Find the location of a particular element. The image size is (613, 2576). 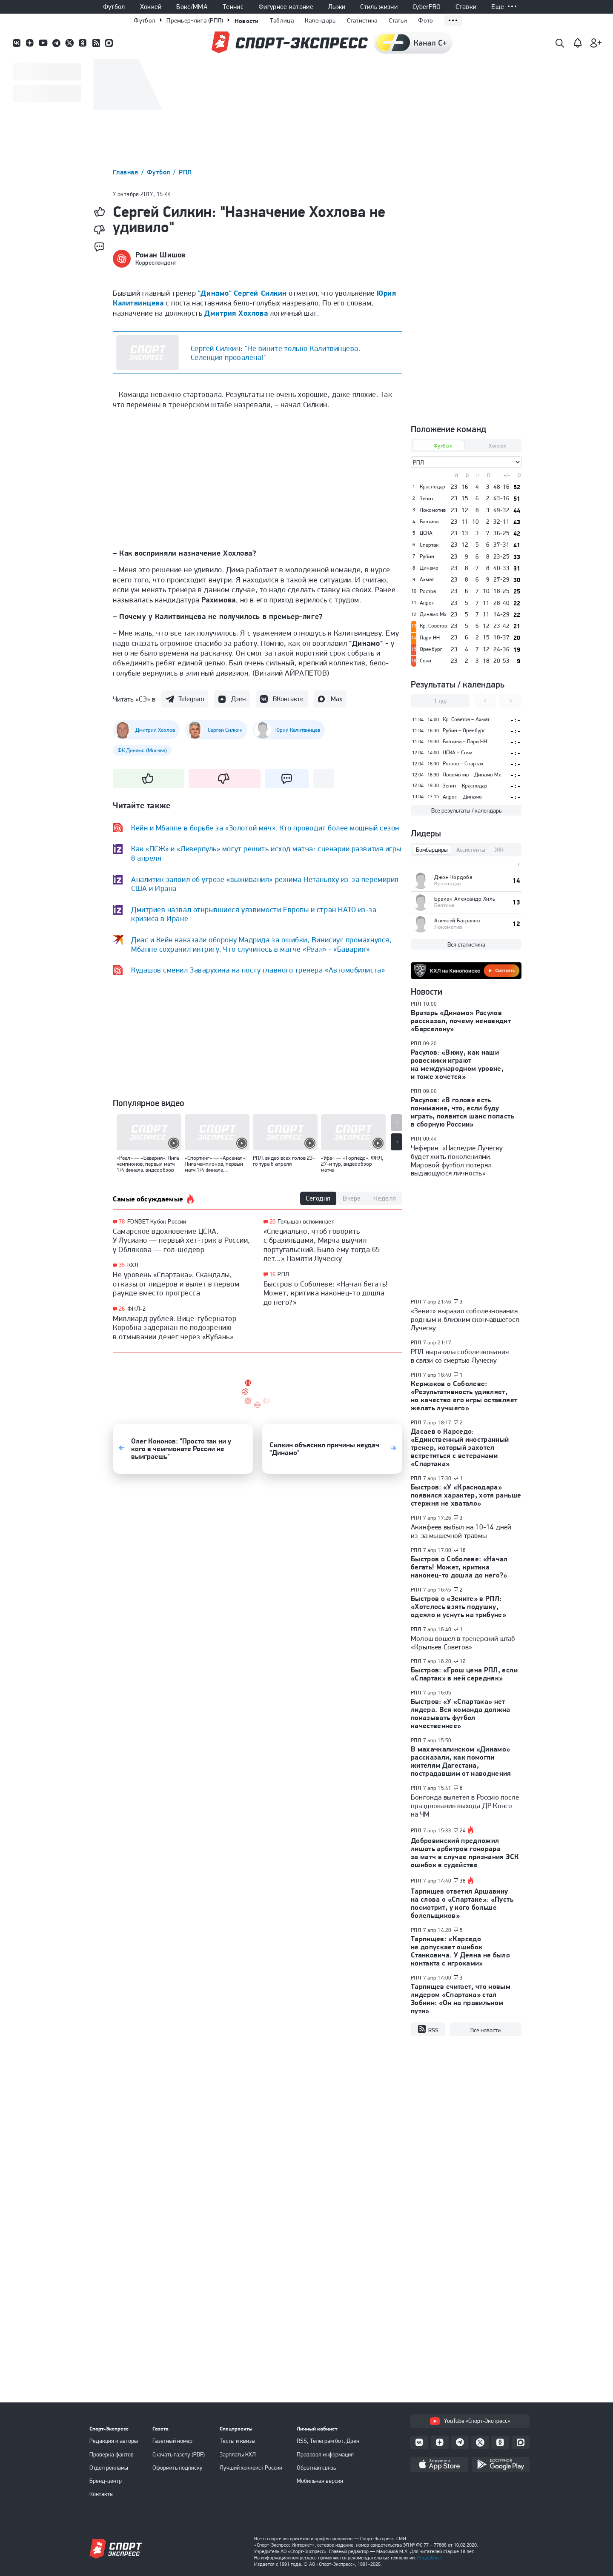

Оформить подписку is located at coordinates (177, 2467).